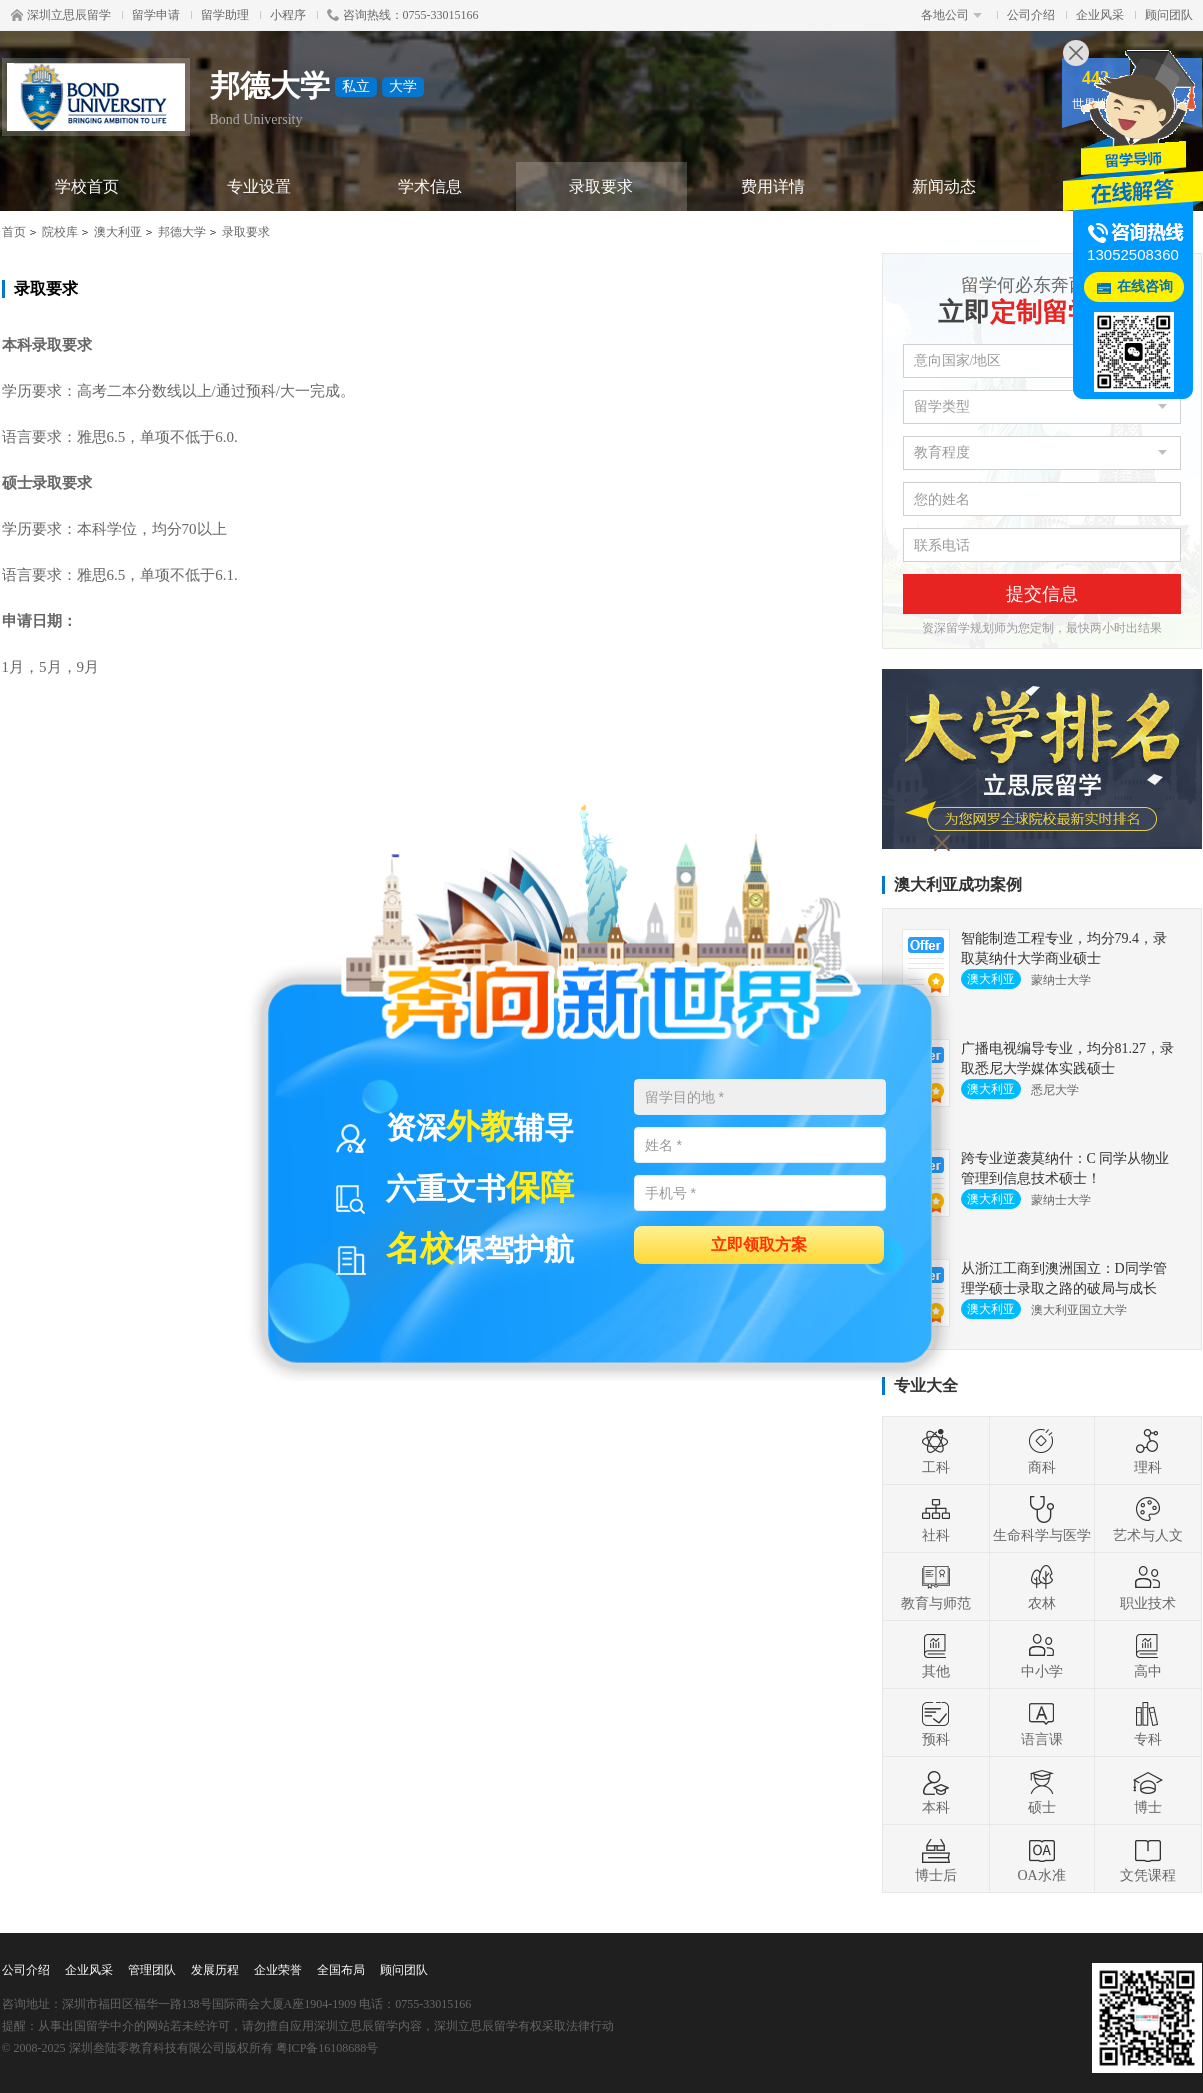  Describe the element at coordinates (1148, 1519) in the screenshot. I see `艺术与人文` at that location.